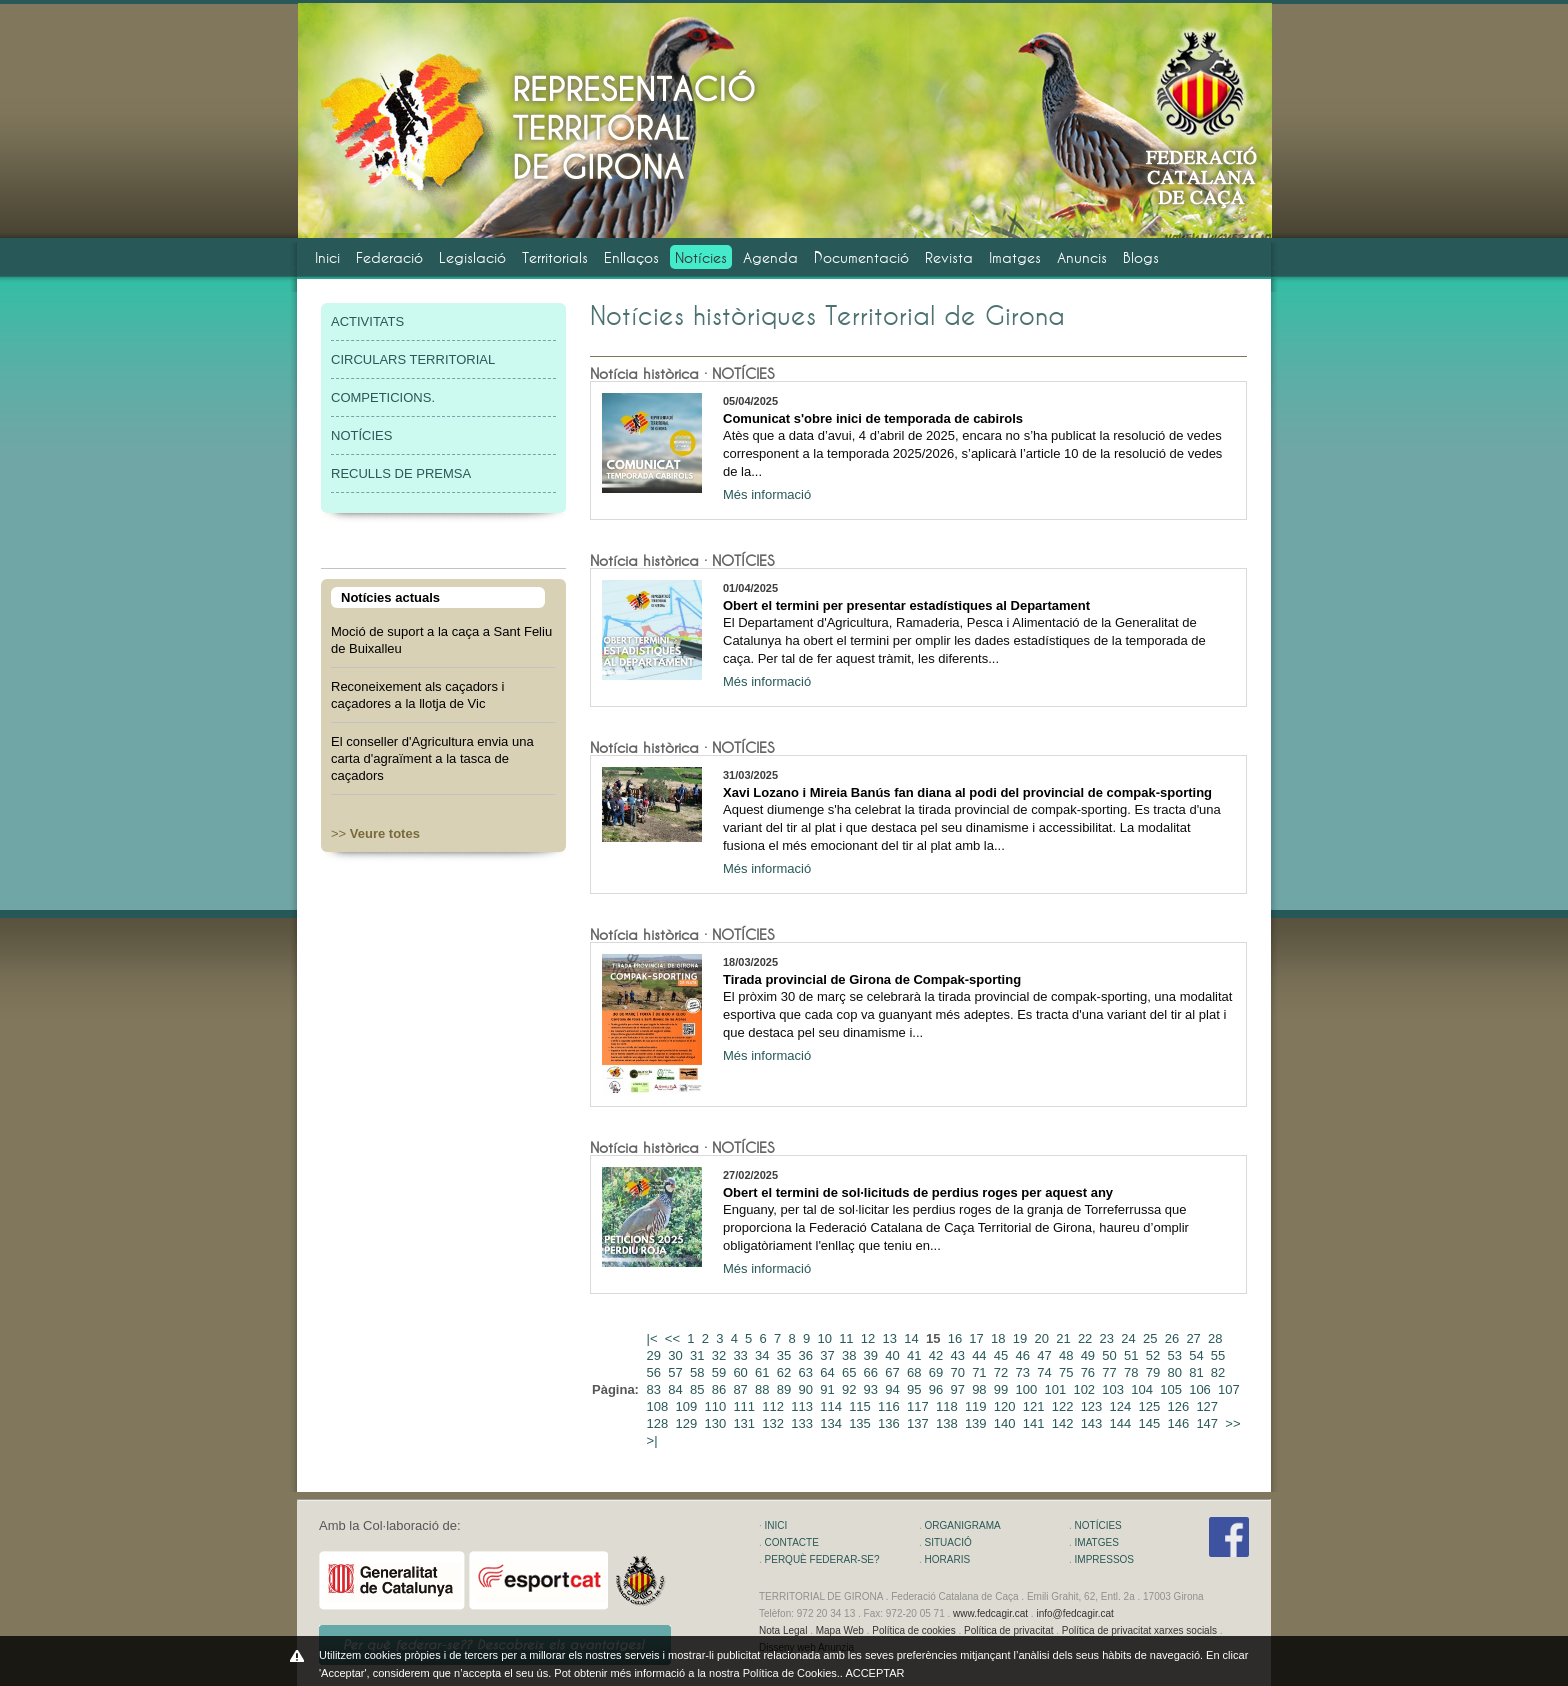 The width and height of the screenshot is (1568, 1686). I want to click on Comunicat s'obre inici de temporada de cabirols, so click(873, 418).